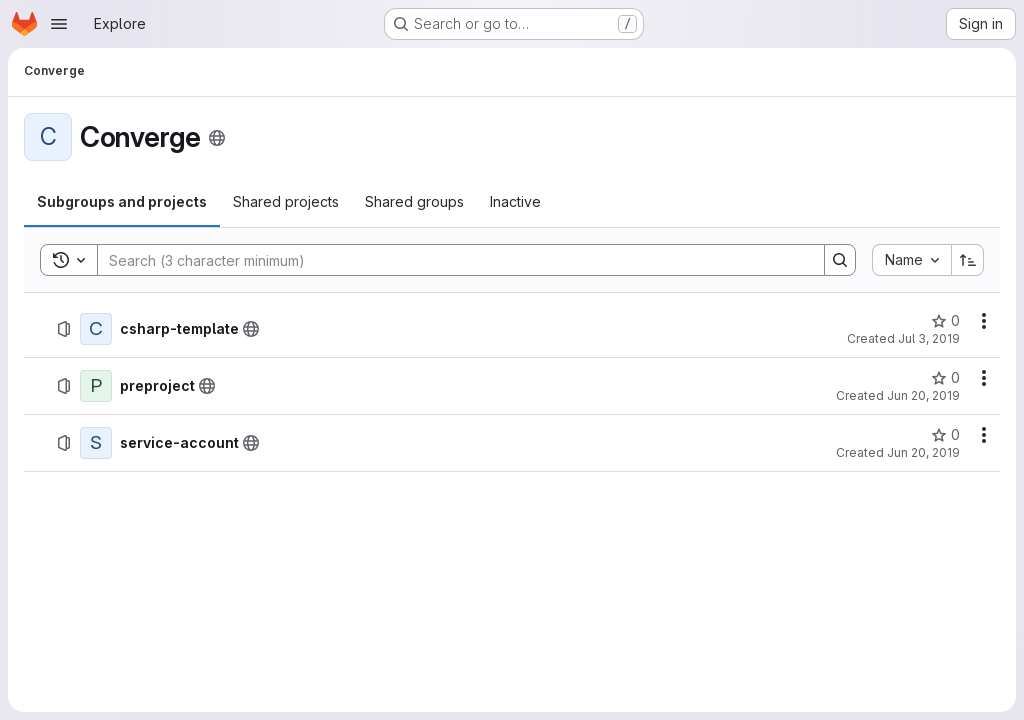  What do you see at coordinates (59, 24) in the screenshot?
I see `[Open navigation menu]` at bounding box center [59, 24].